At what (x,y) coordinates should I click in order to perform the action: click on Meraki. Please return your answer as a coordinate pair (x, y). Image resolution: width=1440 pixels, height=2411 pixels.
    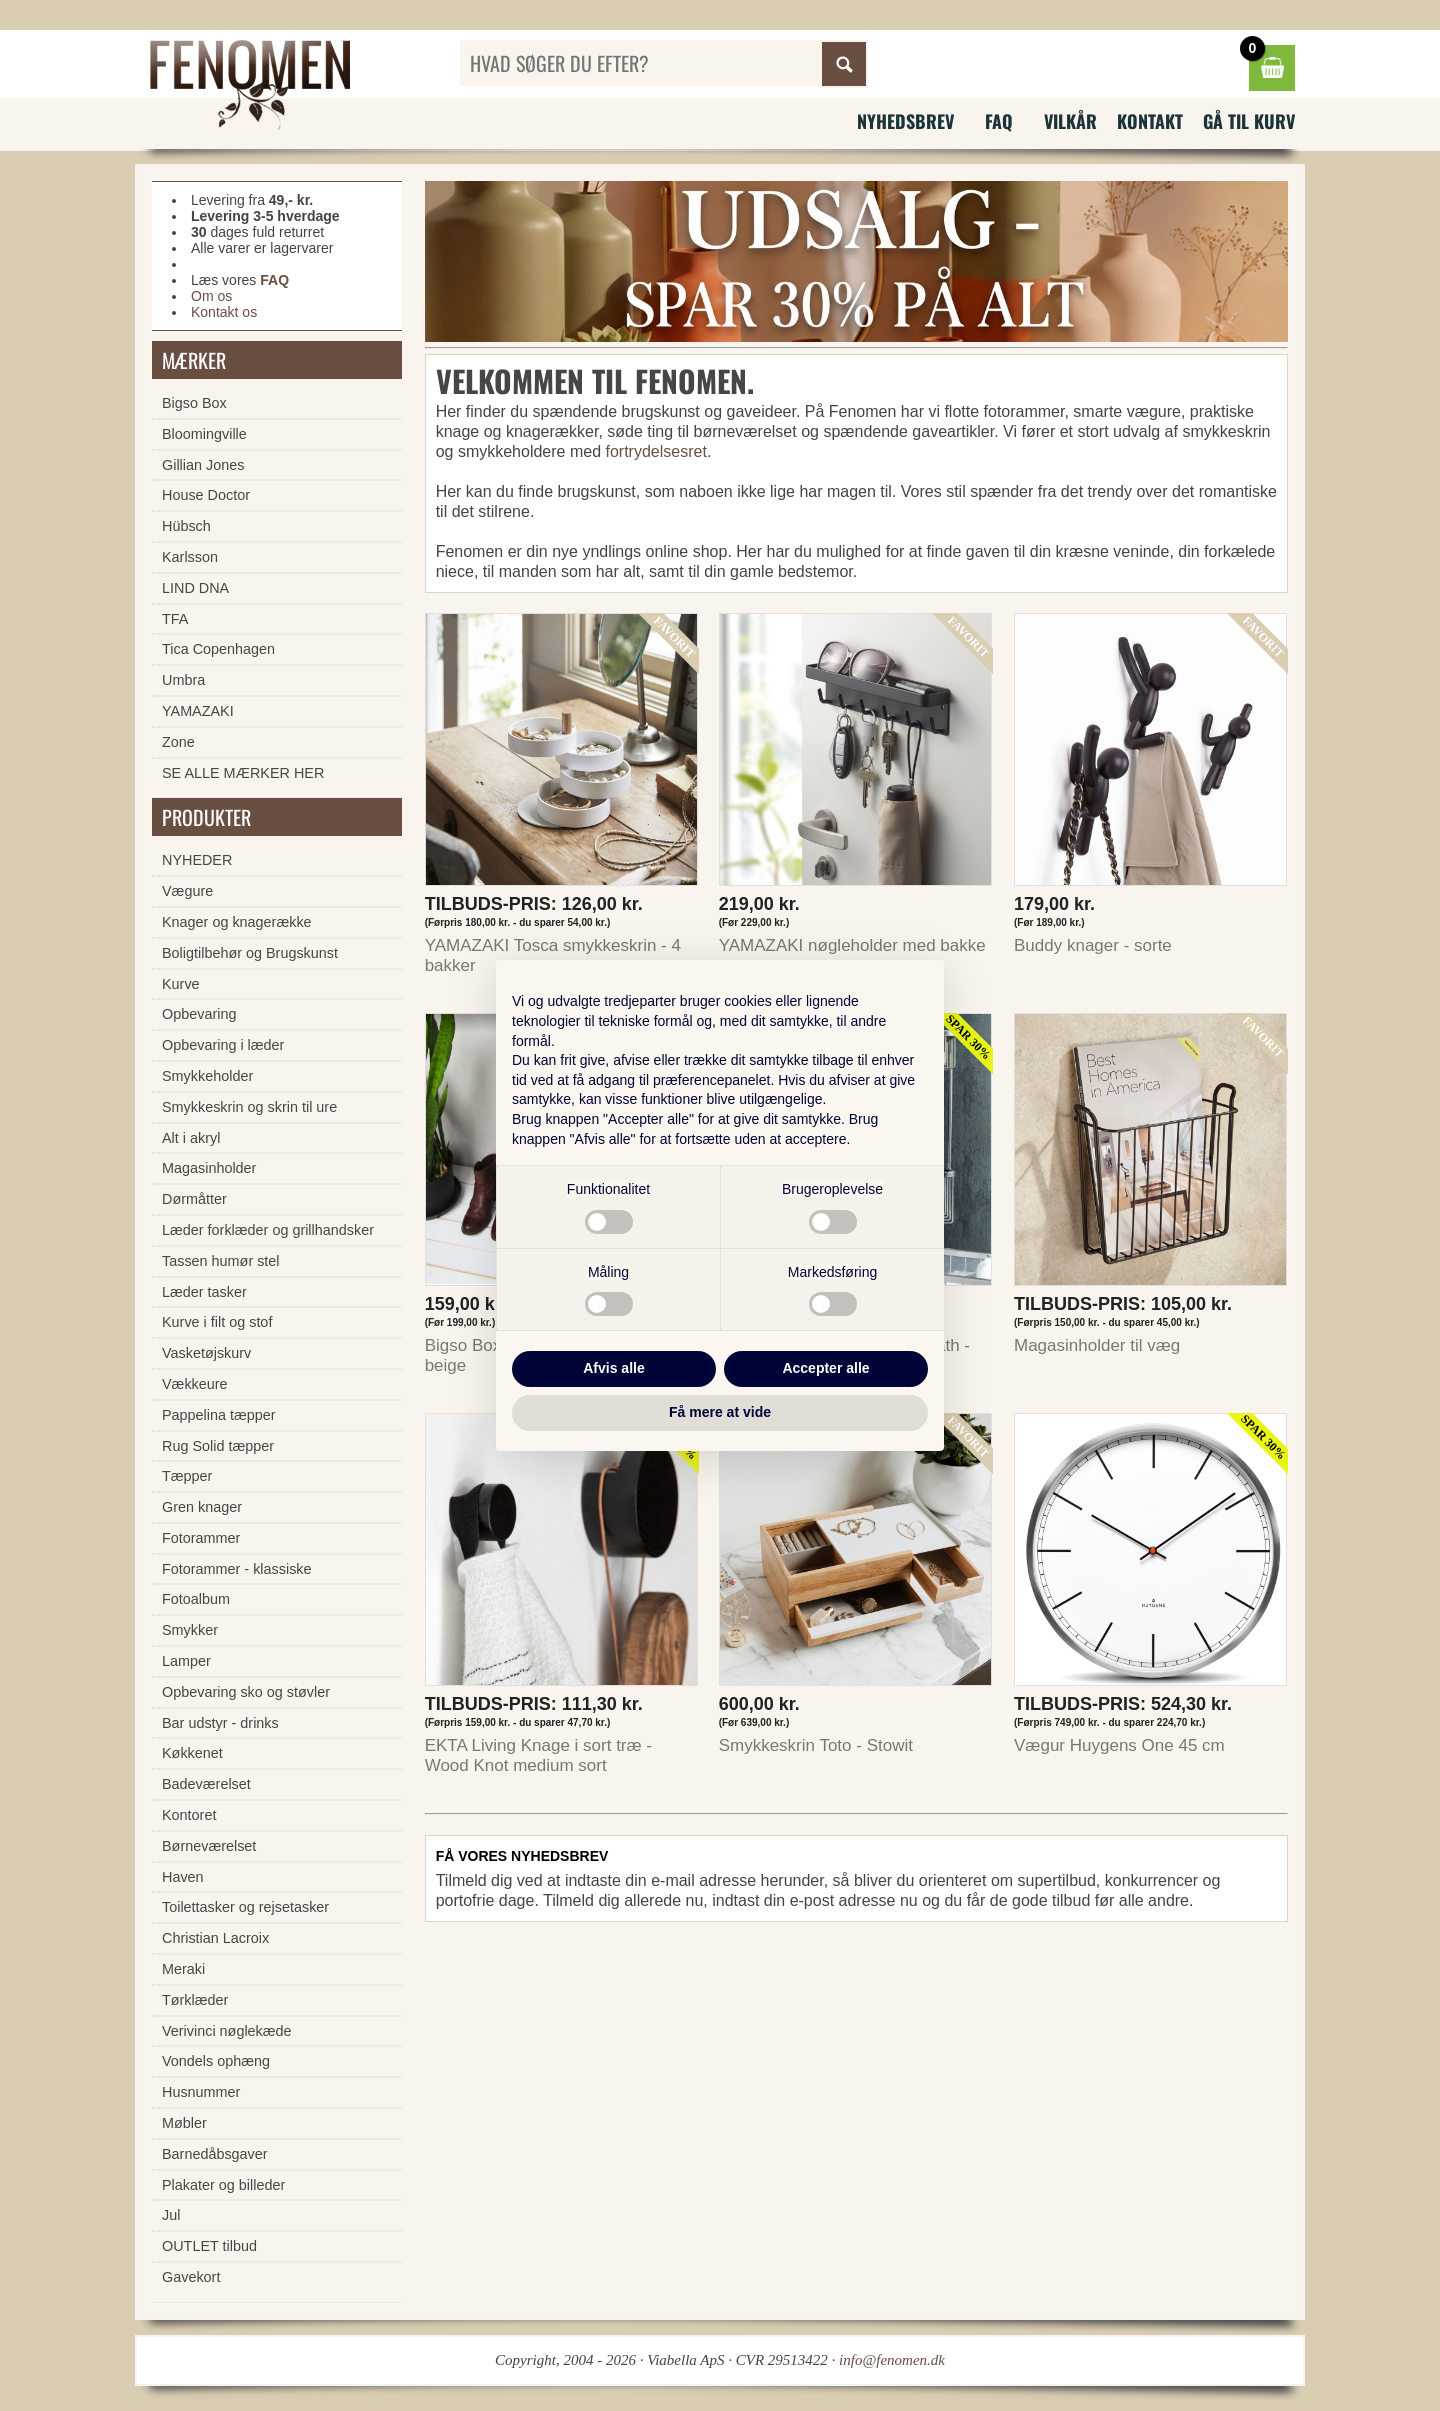
    Looking at the image, I should click on (183, 1969).